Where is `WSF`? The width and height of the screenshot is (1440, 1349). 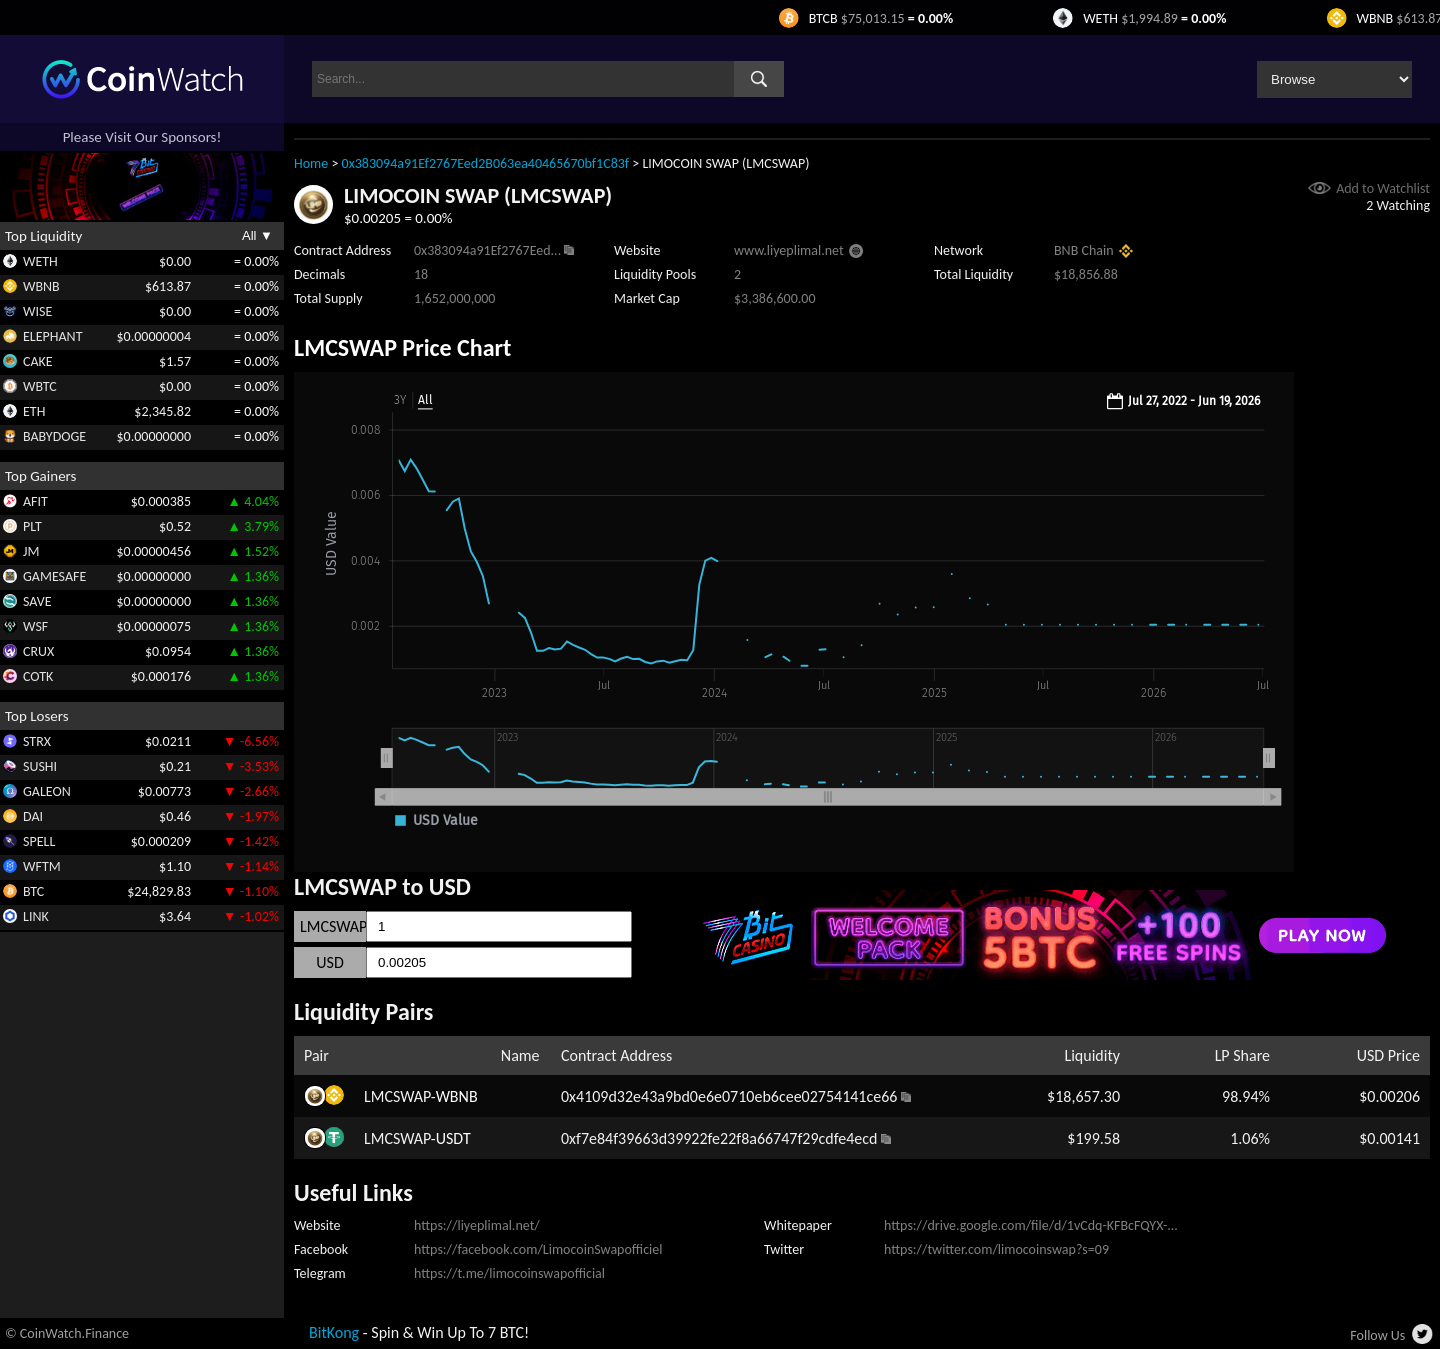 WSF is located at coordinates (35, 626).